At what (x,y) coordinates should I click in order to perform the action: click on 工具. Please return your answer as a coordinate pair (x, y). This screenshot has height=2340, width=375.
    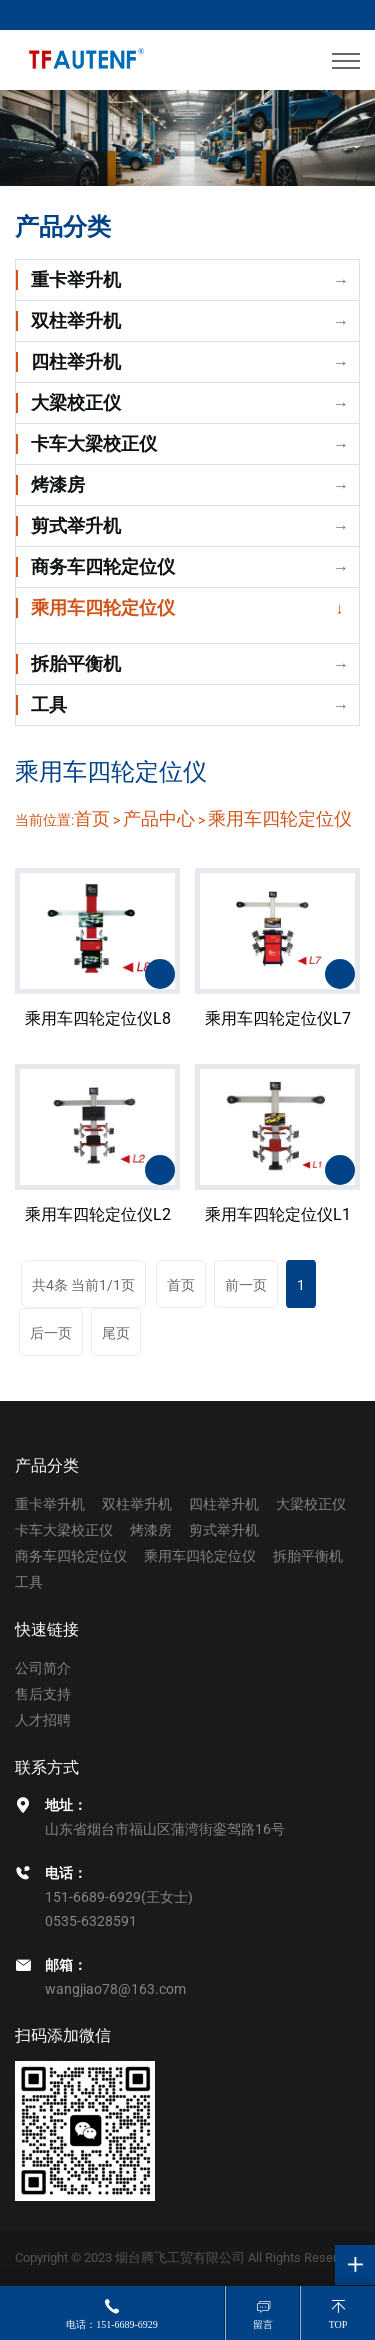
    Looking at the image, I should click on (49, 704).